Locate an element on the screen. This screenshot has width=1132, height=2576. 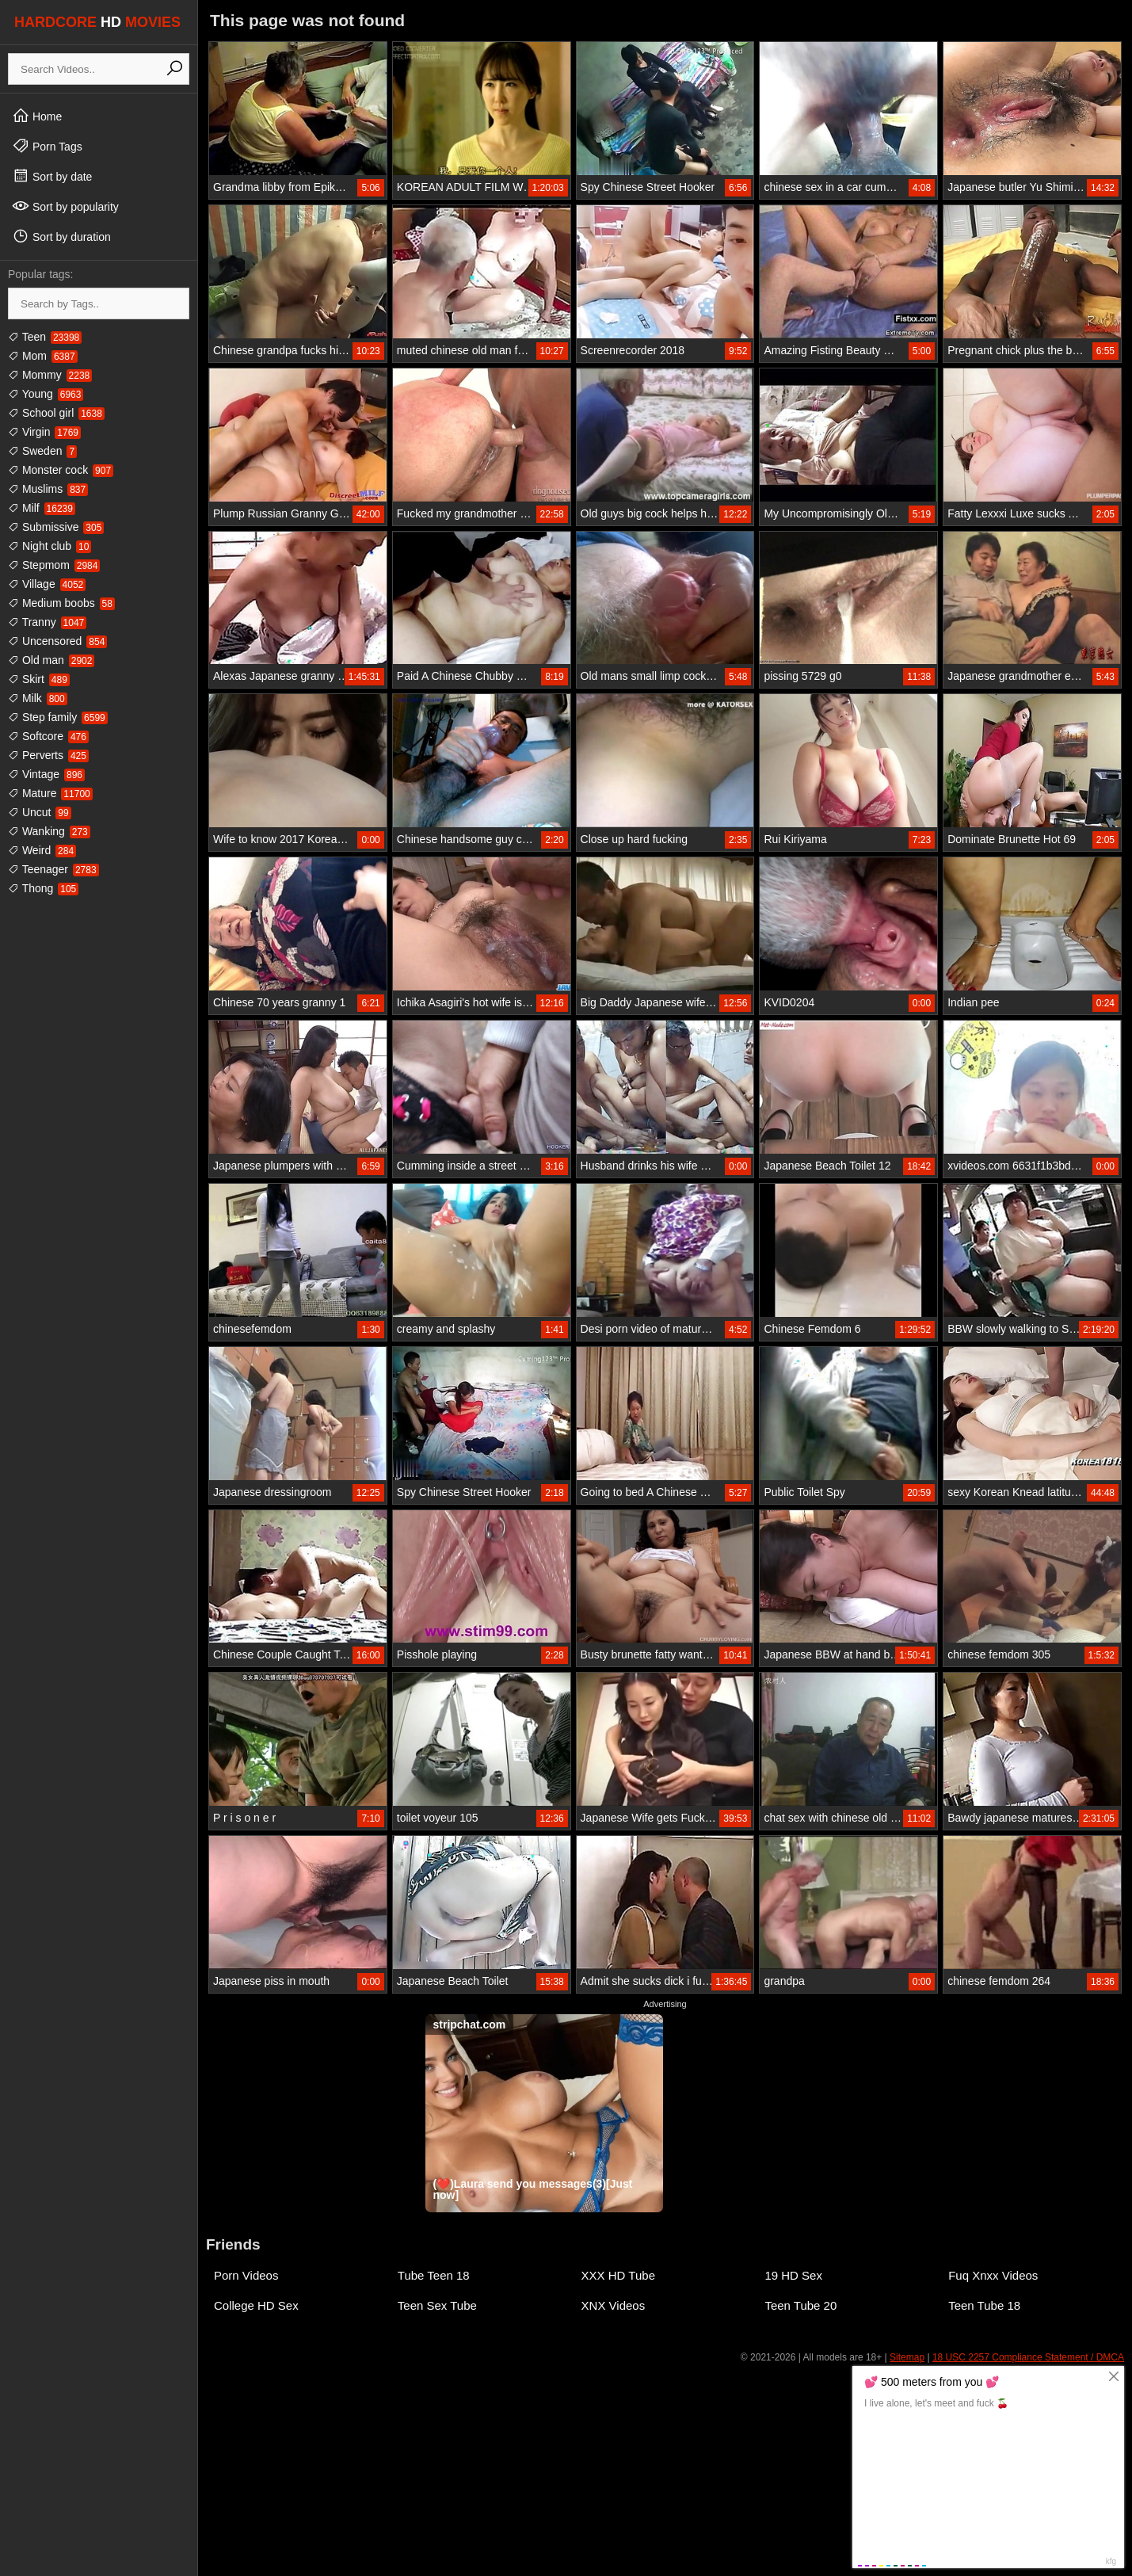
Uncensored is located at coordinates (57, 641).